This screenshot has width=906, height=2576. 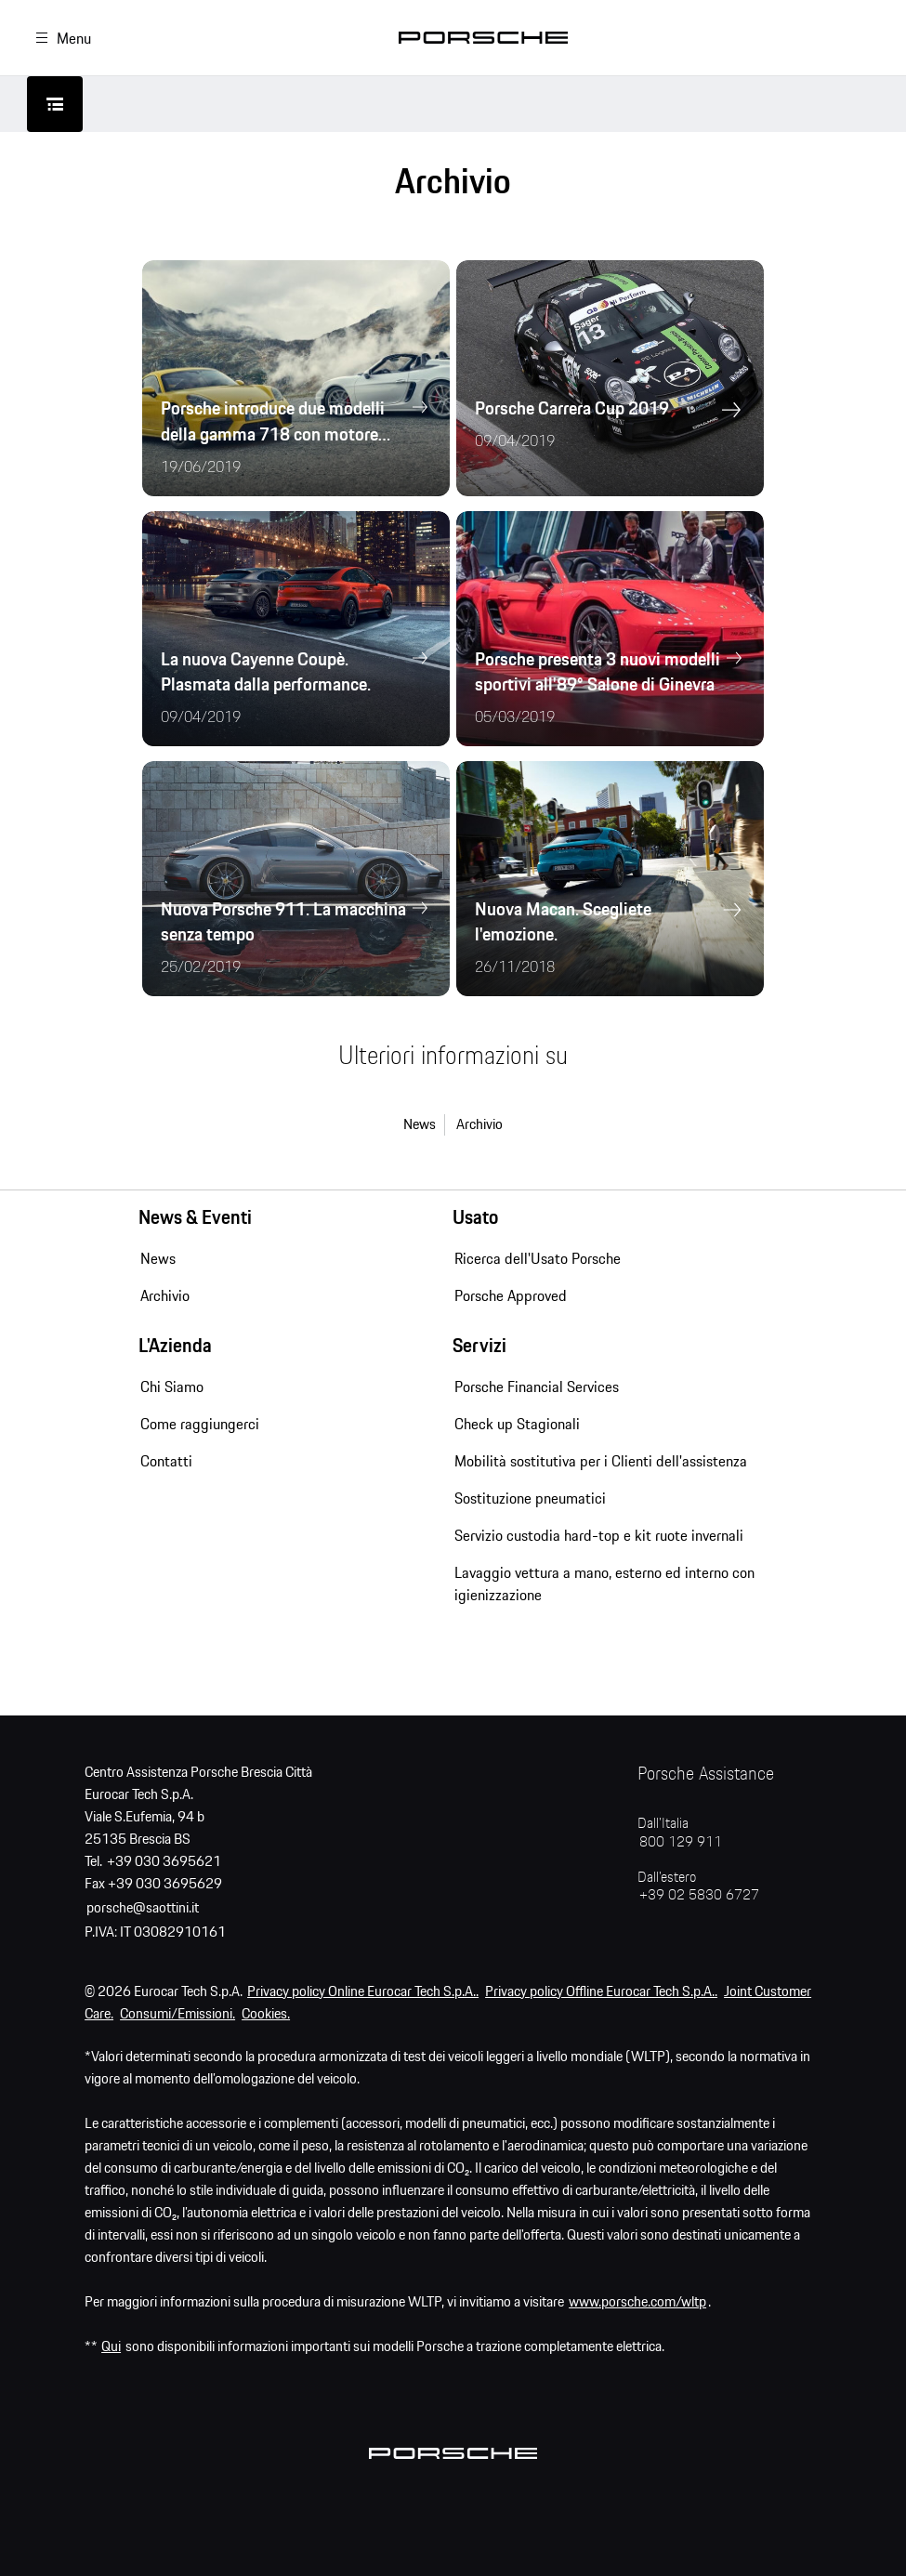 I want to click on News, so click(x=419, y=1125).